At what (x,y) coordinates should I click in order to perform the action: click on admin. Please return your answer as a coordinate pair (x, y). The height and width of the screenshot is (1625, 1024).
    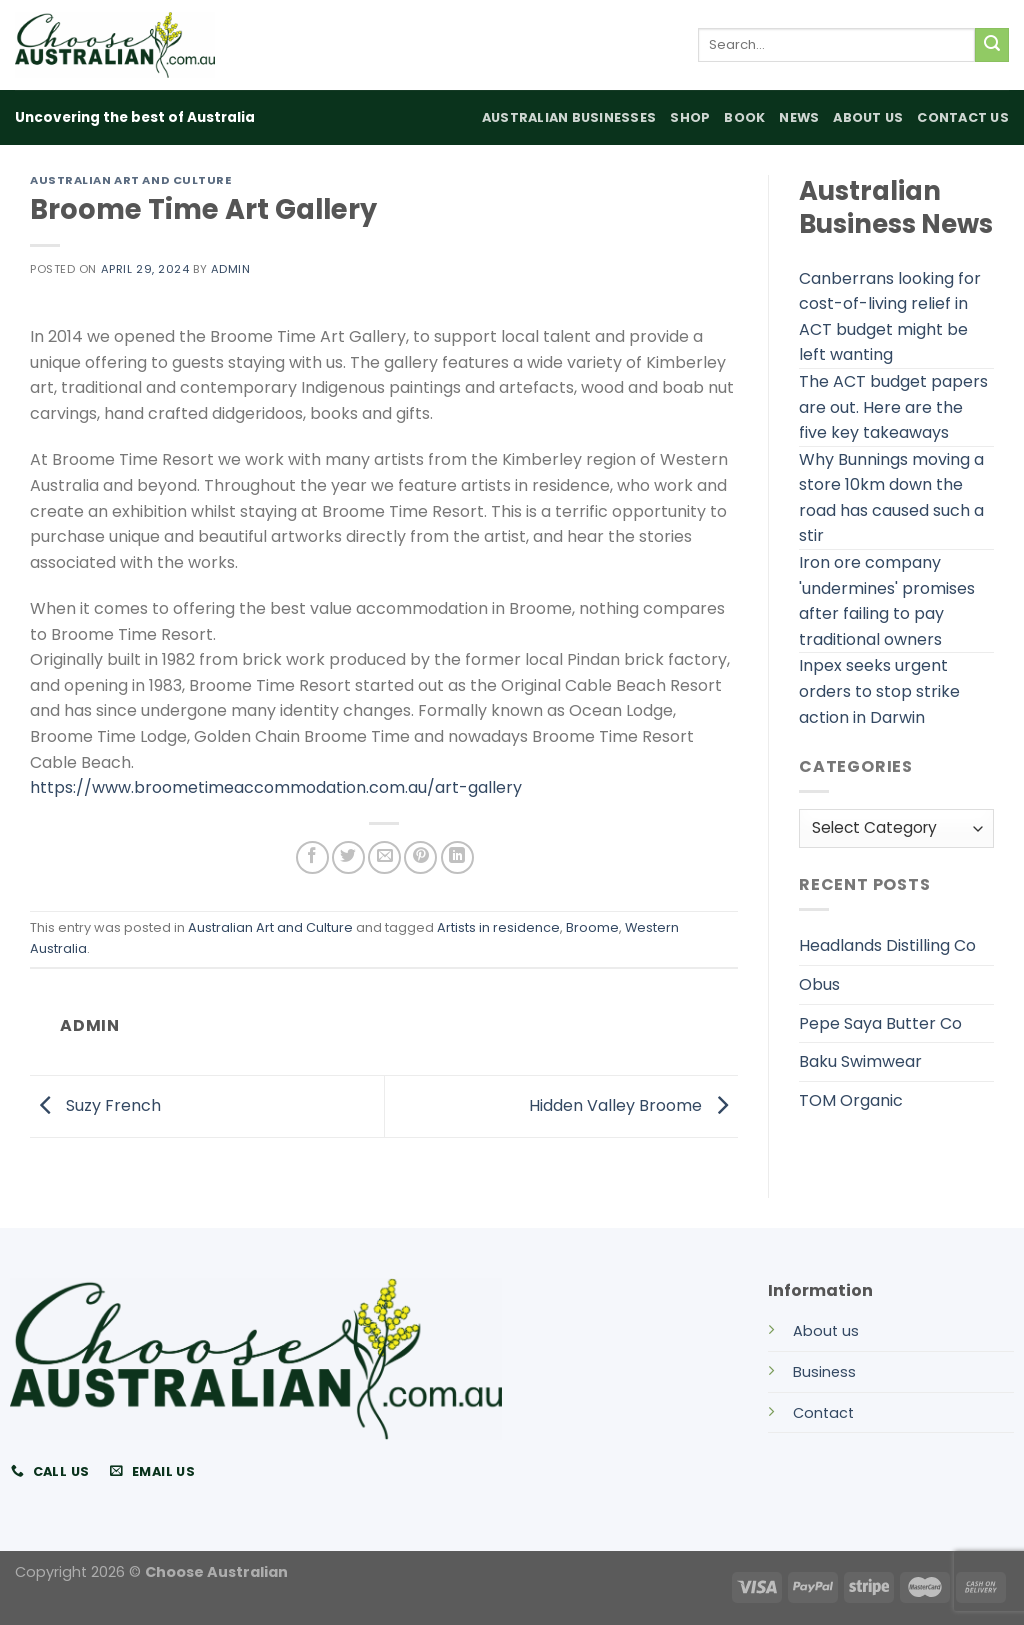
    Looking at the image, I should click on (231, 269).